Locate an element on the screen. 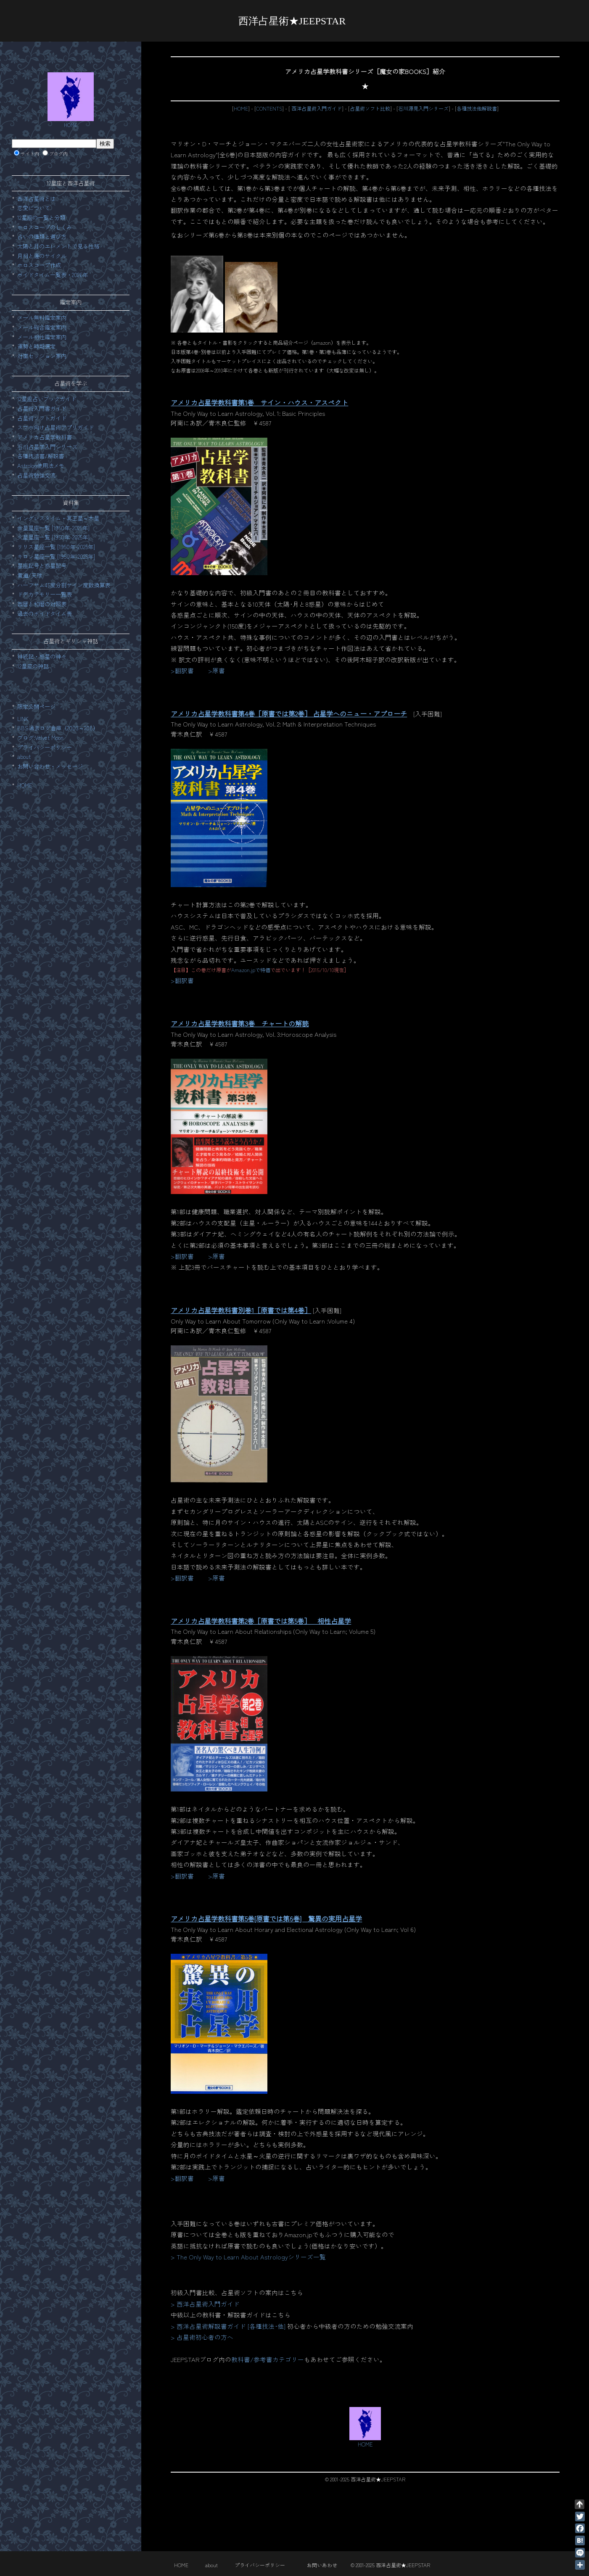 The height and width of the screenshot is (2576, 589). 西洋占星術入門ガイド is located at coordinates (316, 108).